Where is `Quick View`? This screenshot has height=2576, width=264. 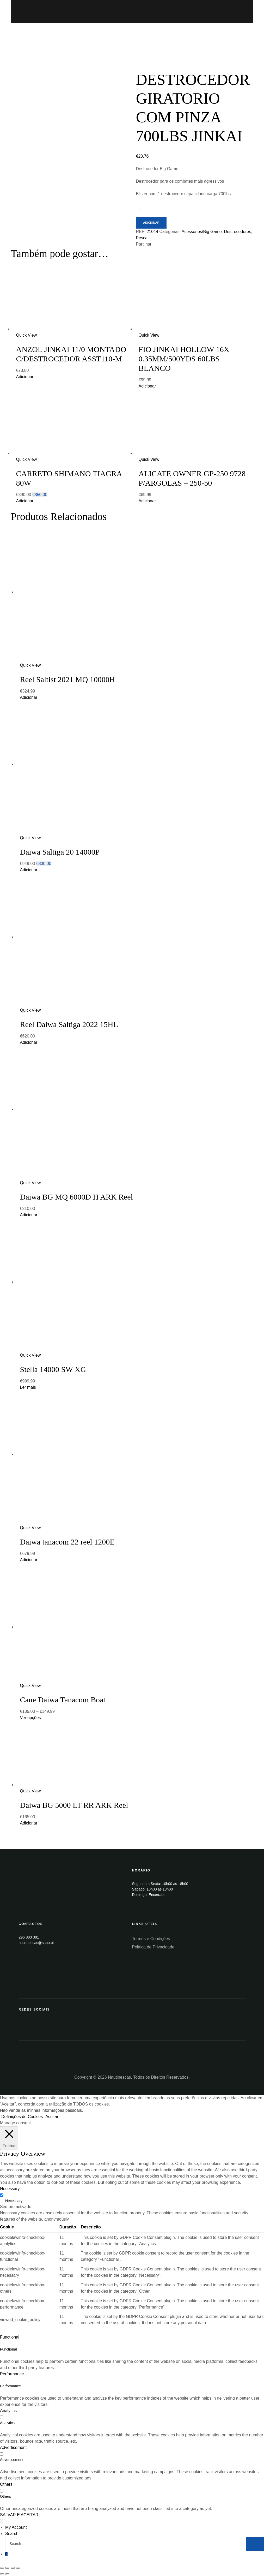
Quick View is located at coordinates (26, 335).